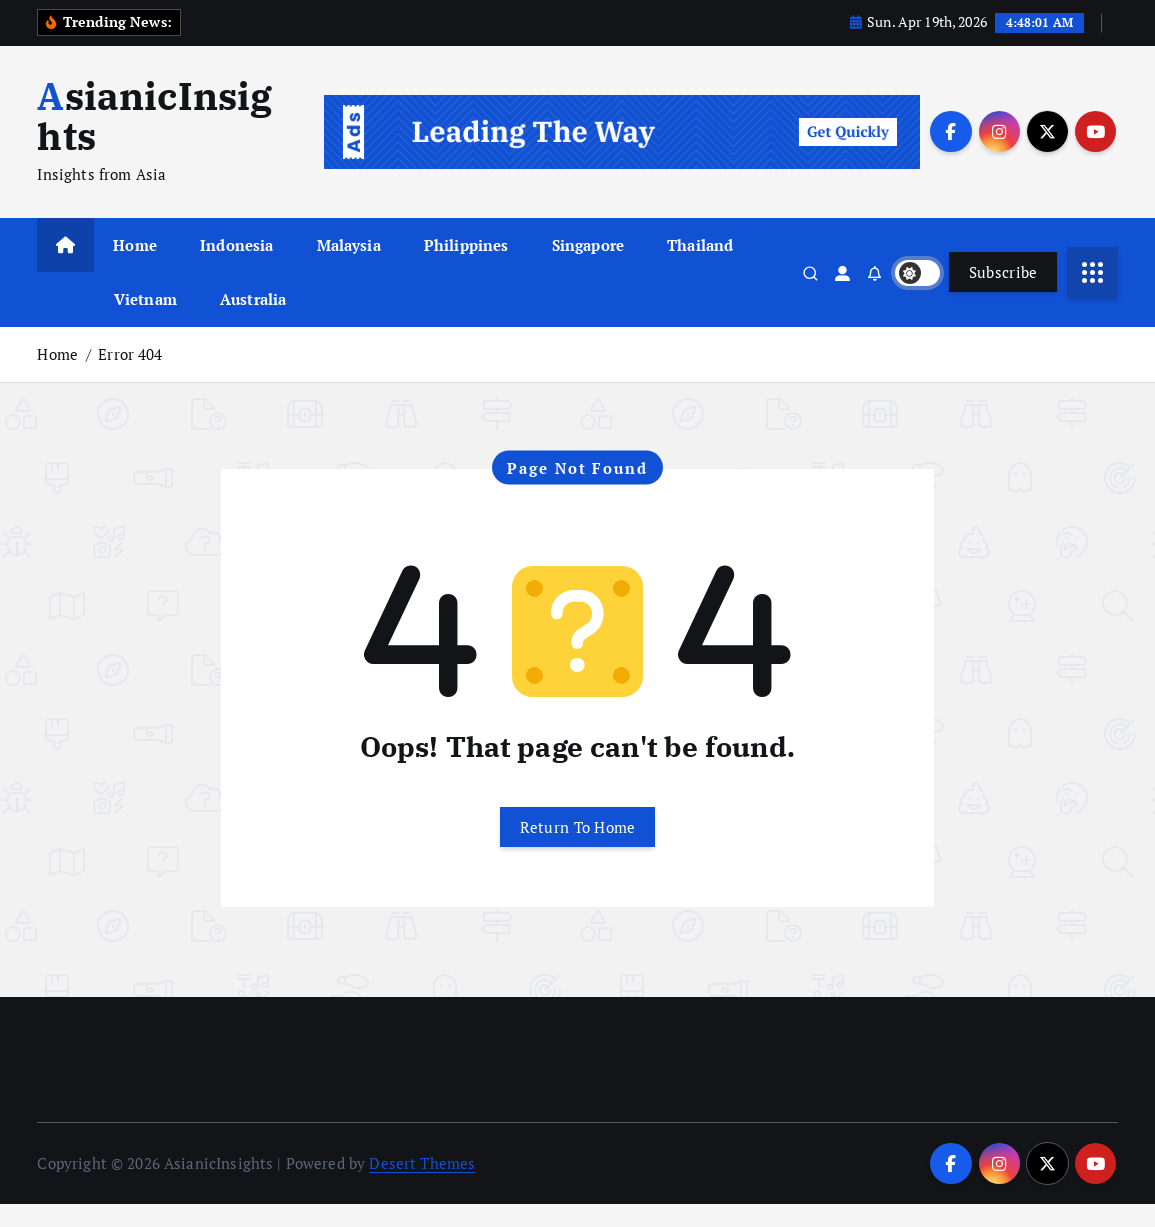  What do you see at coordinates (349, 268) in the screenshot?
I see `Malaysia` at bounding box center [349, 268].